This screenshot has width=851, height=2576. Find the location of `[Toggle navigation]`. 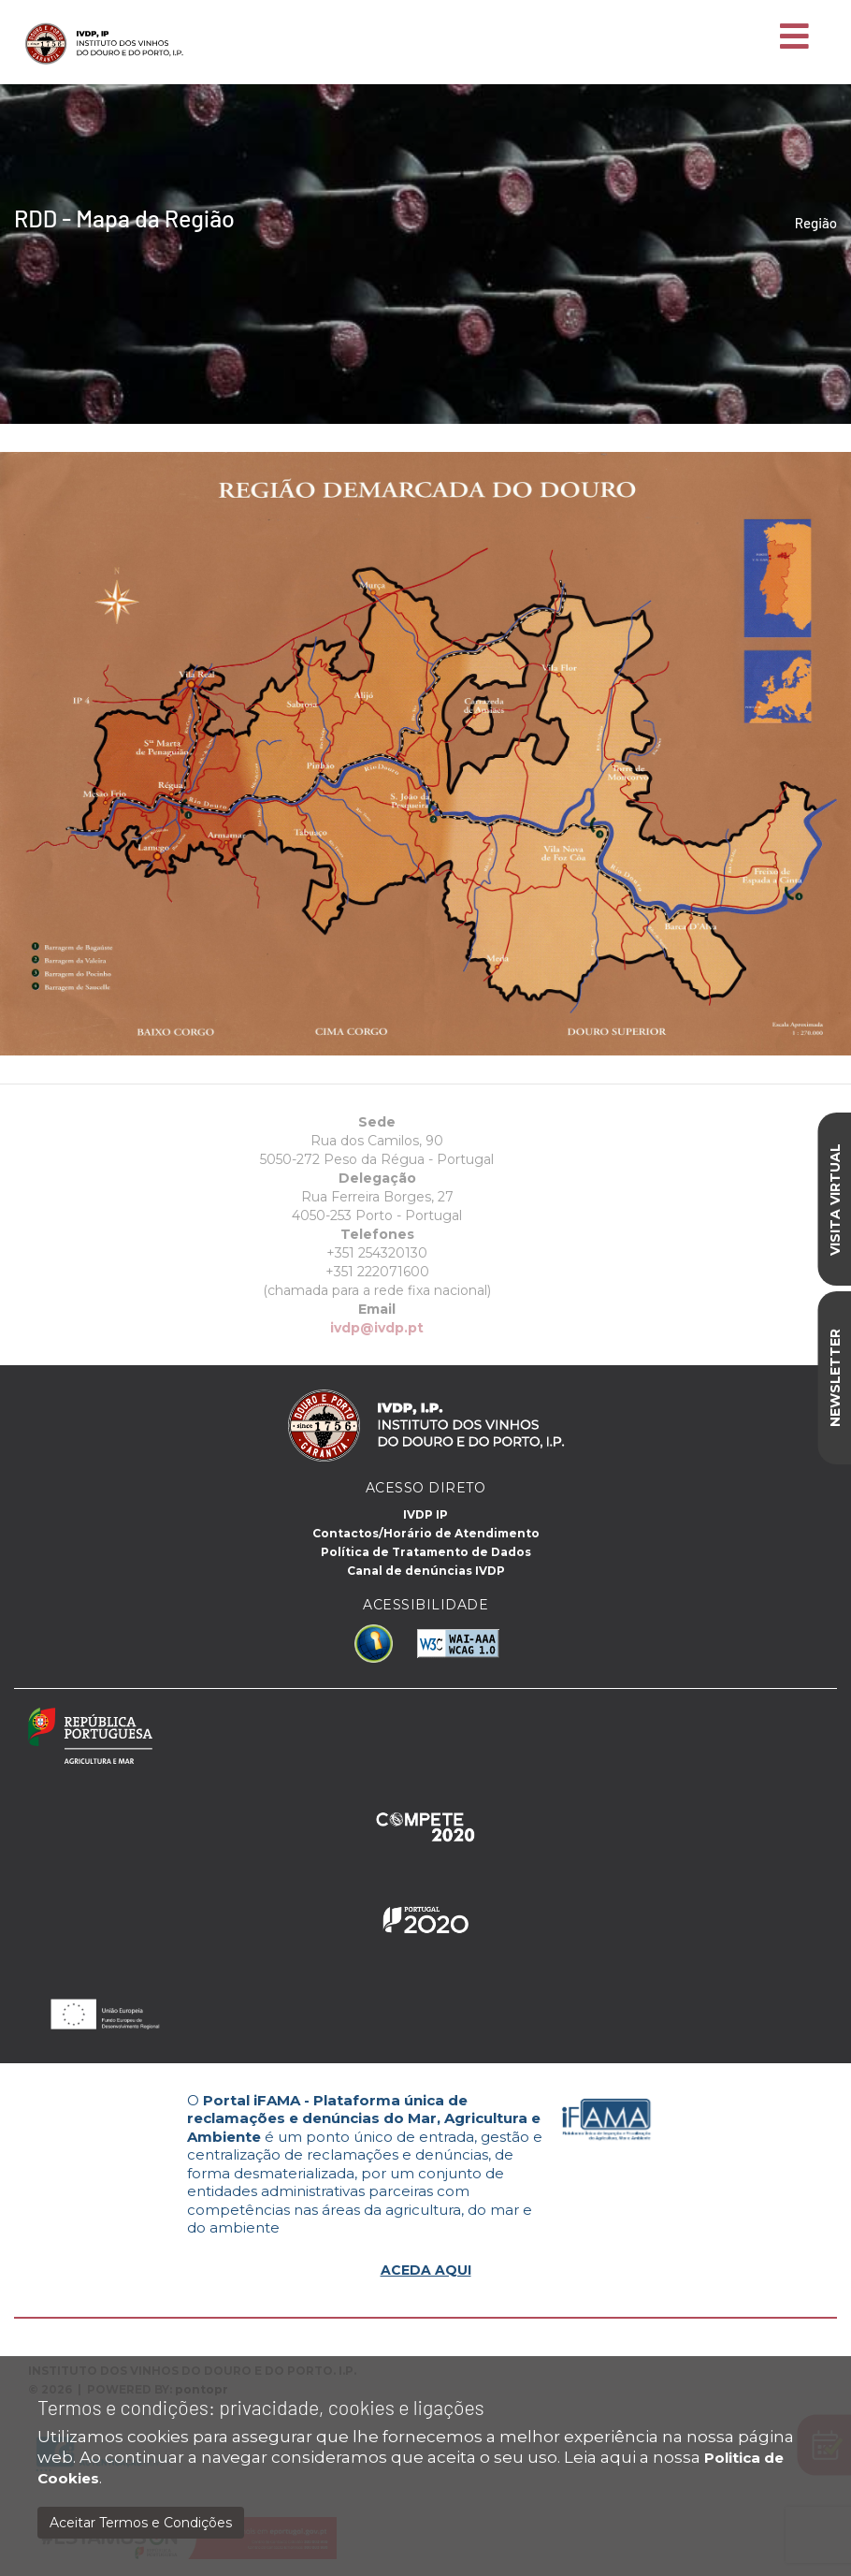

[Toggle navigation] is located at coordinates (794, 37).